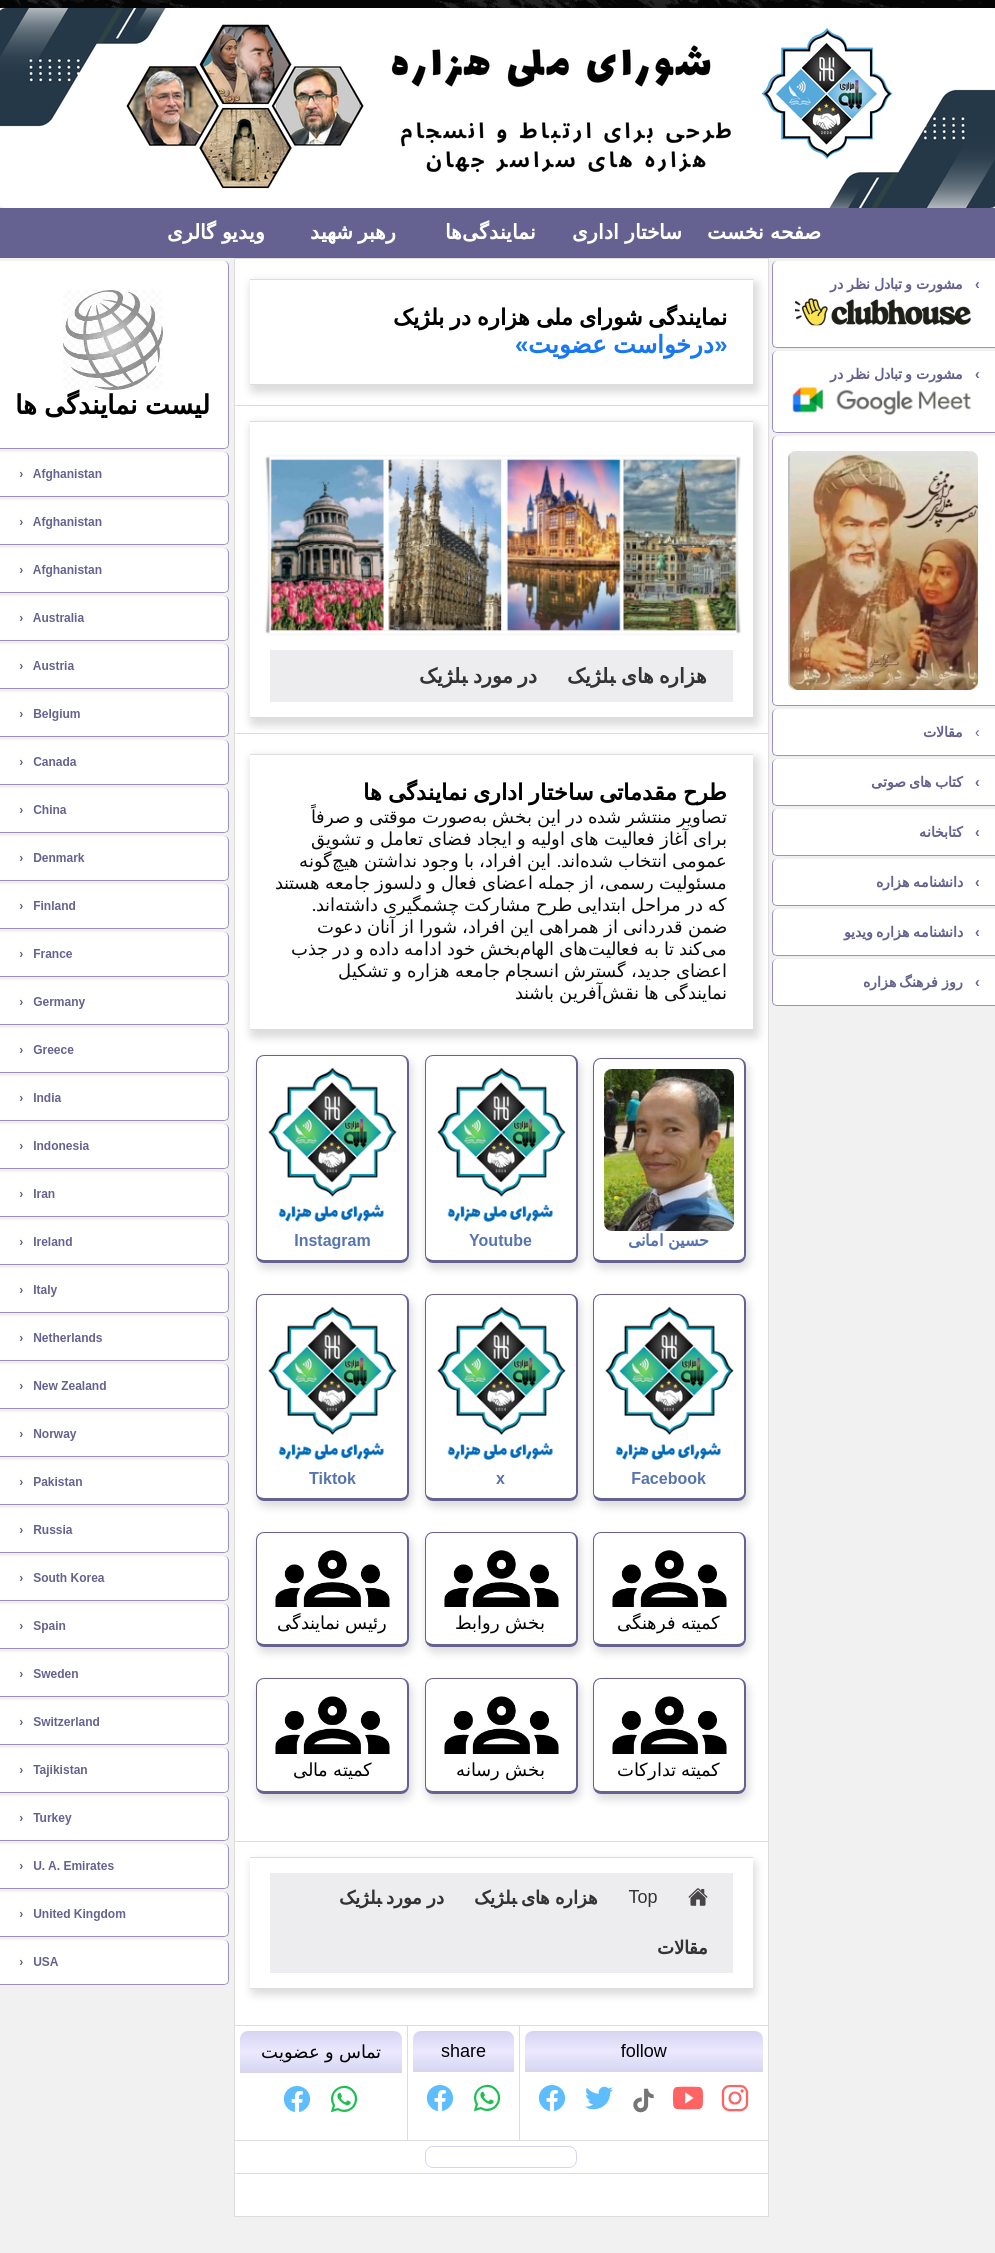 This screenshot has width=995, height=2253. What do you see at coordinates (764, 232) in the screenshot?
I see `صفحه نخست` at bounding box center [764, 232].